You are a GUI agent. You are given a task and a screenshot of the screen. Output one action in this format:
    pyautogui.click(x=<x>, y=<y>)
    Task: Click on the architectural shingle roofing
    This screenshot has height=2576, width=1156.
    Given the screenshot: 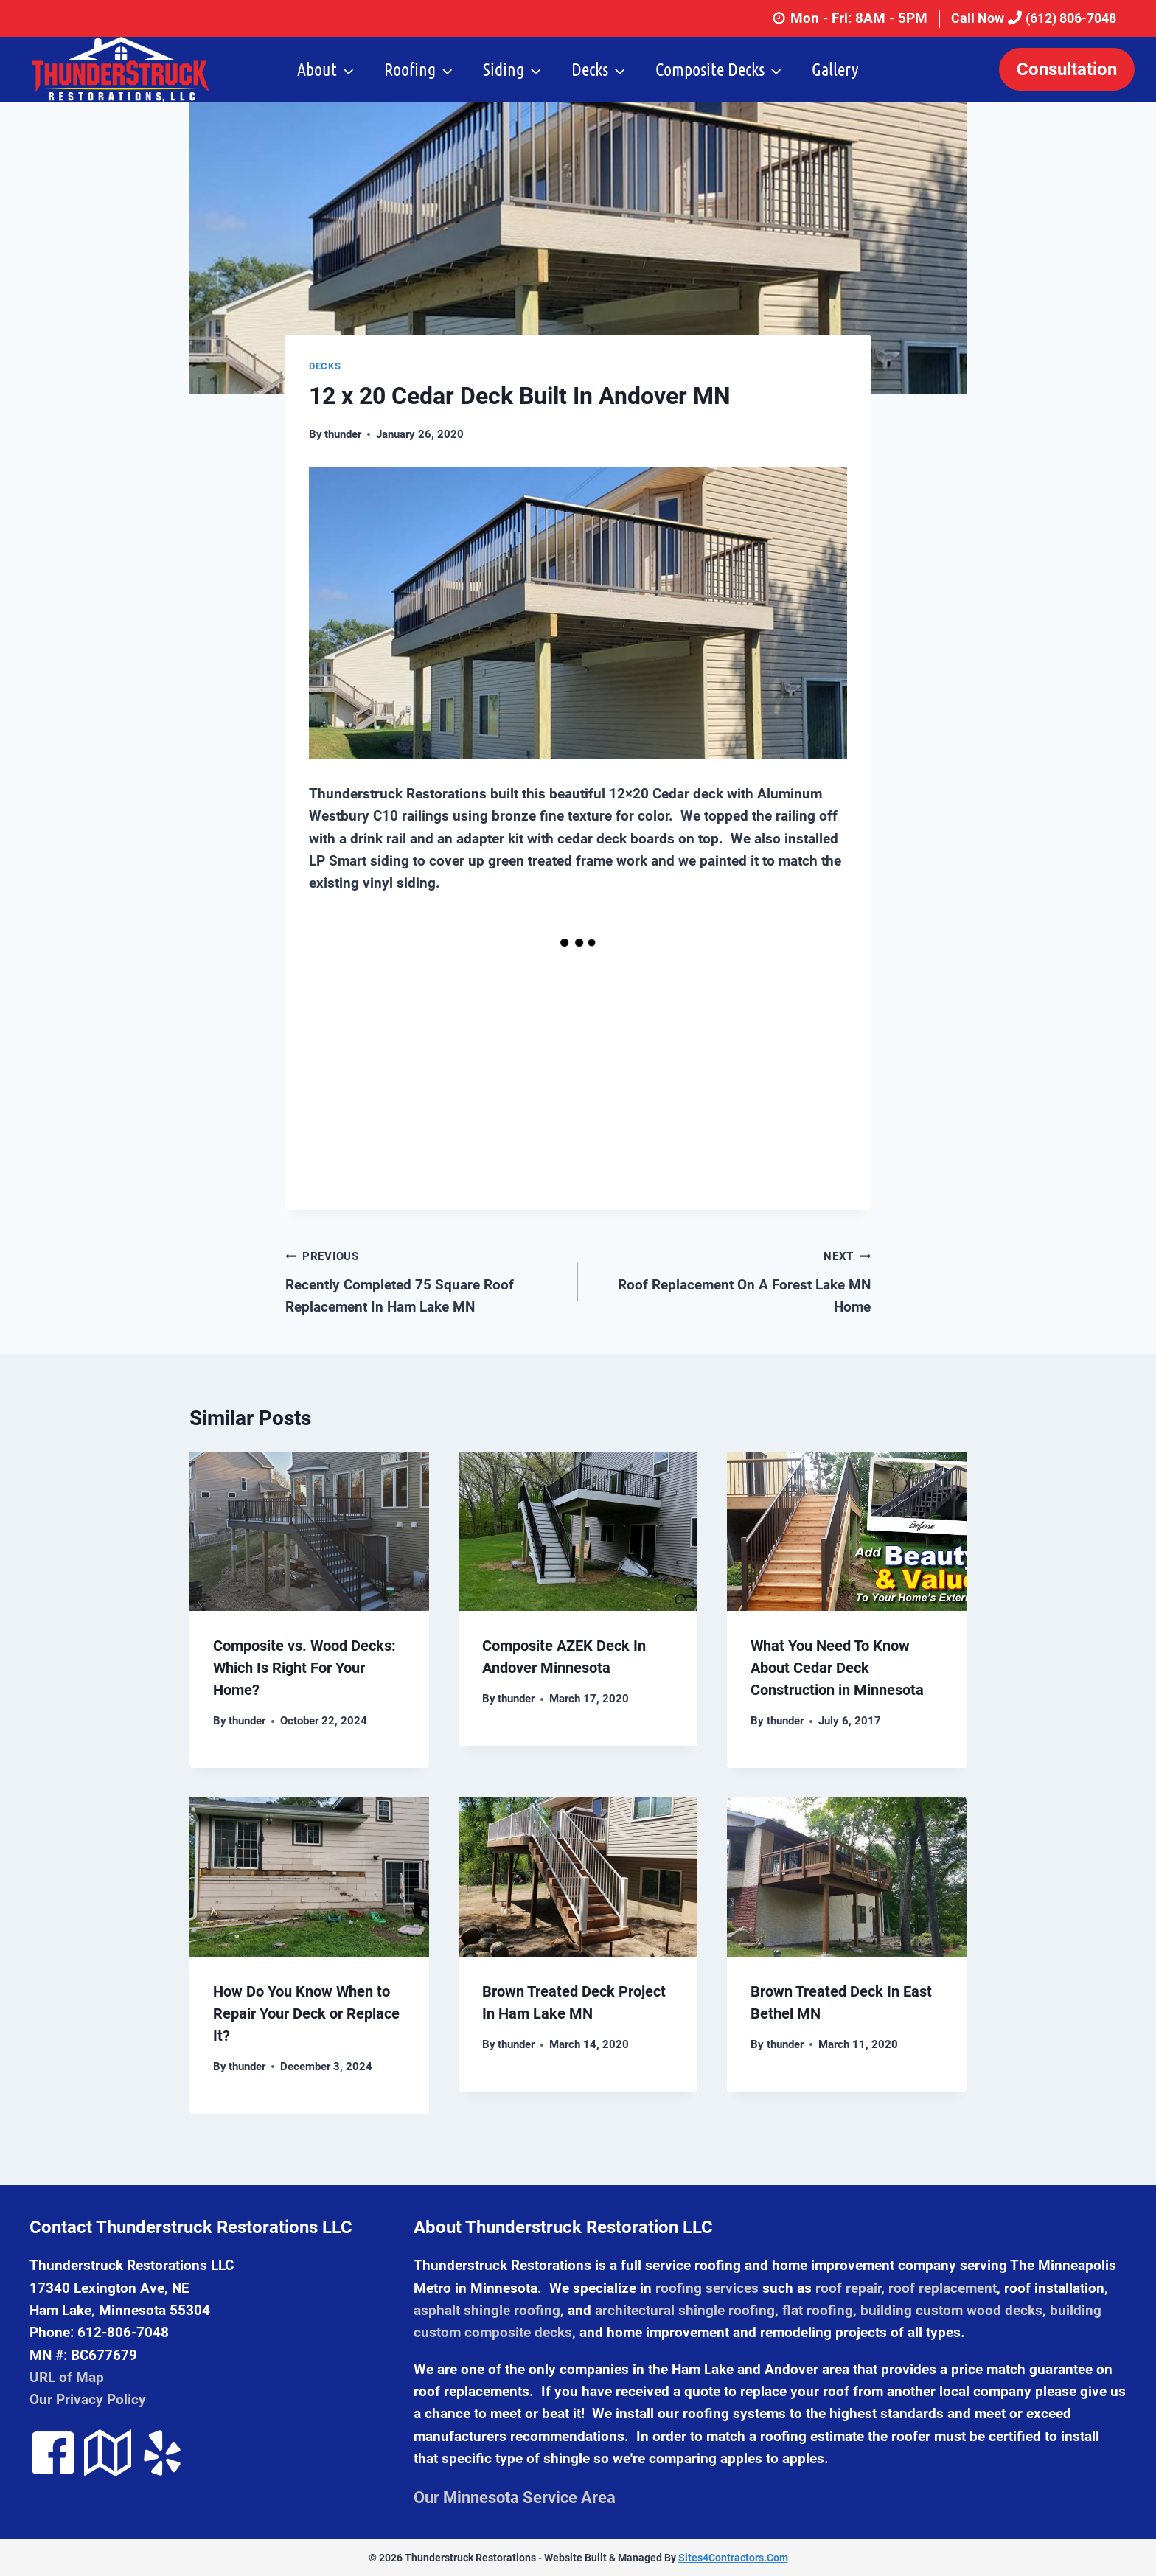 What is the action you would take?
    pyautogui.click(x=685, y=2310)
    